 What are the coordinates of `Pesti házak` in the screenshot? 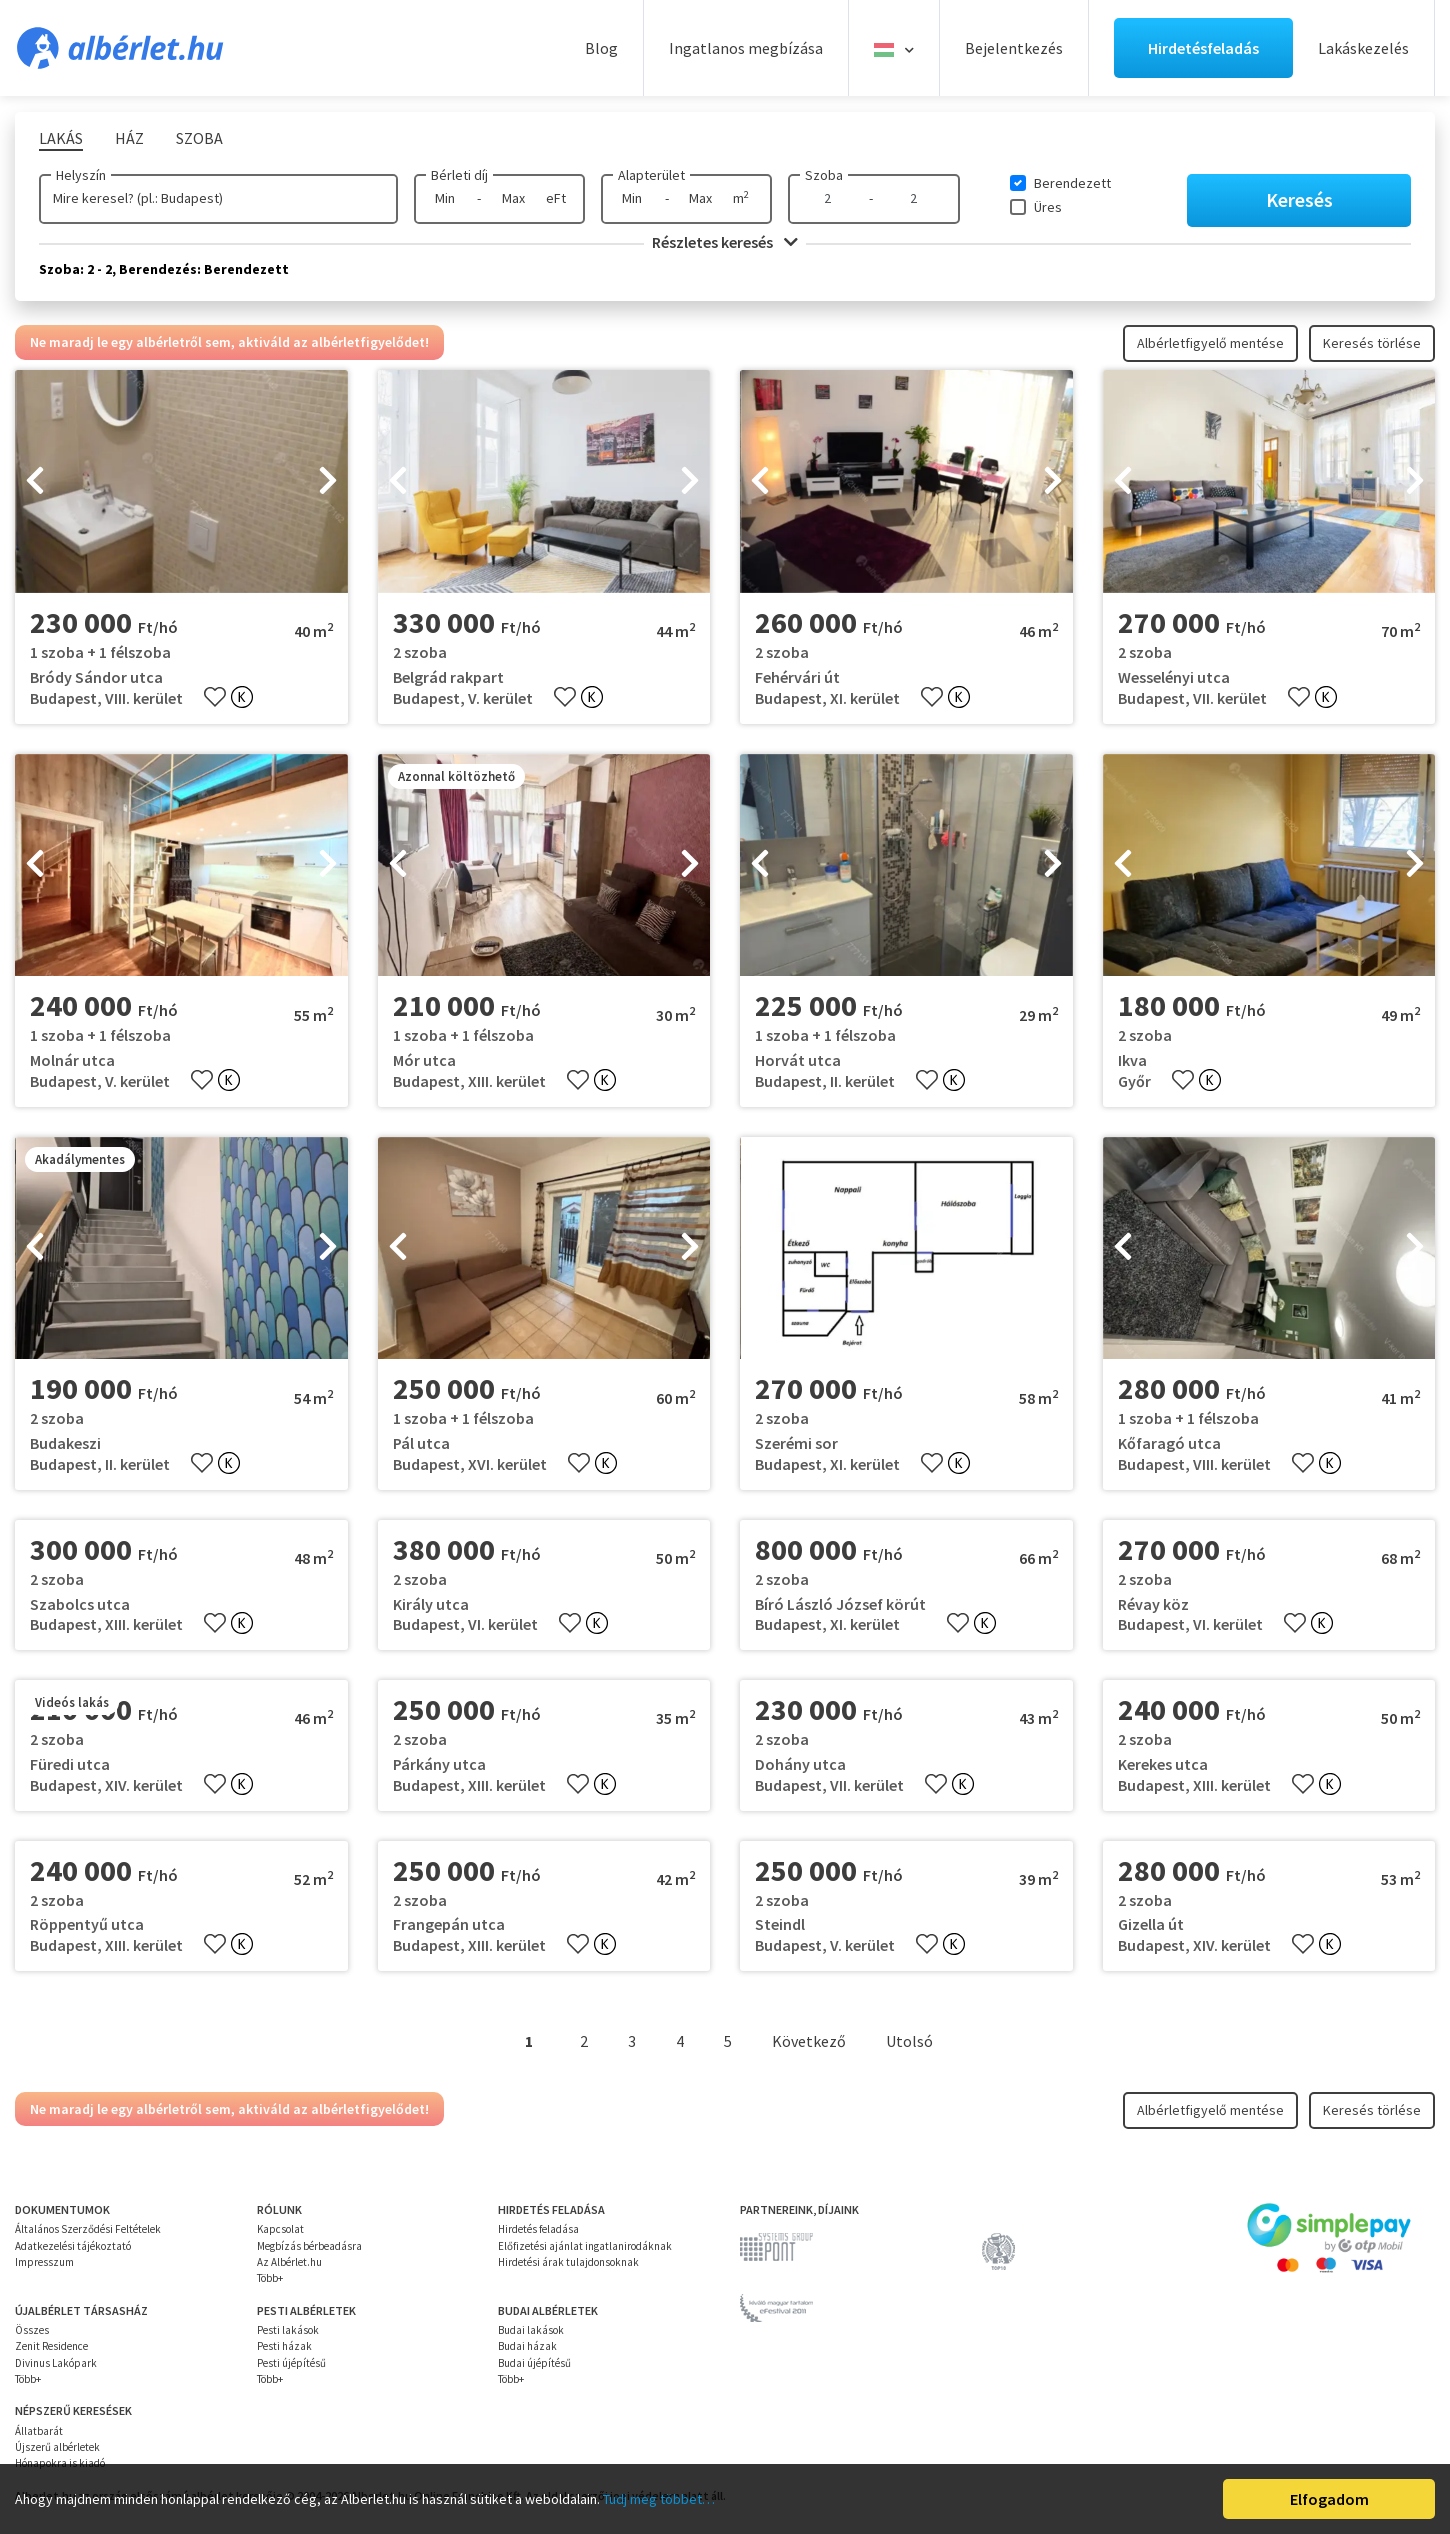 It's located at (284, 2346).